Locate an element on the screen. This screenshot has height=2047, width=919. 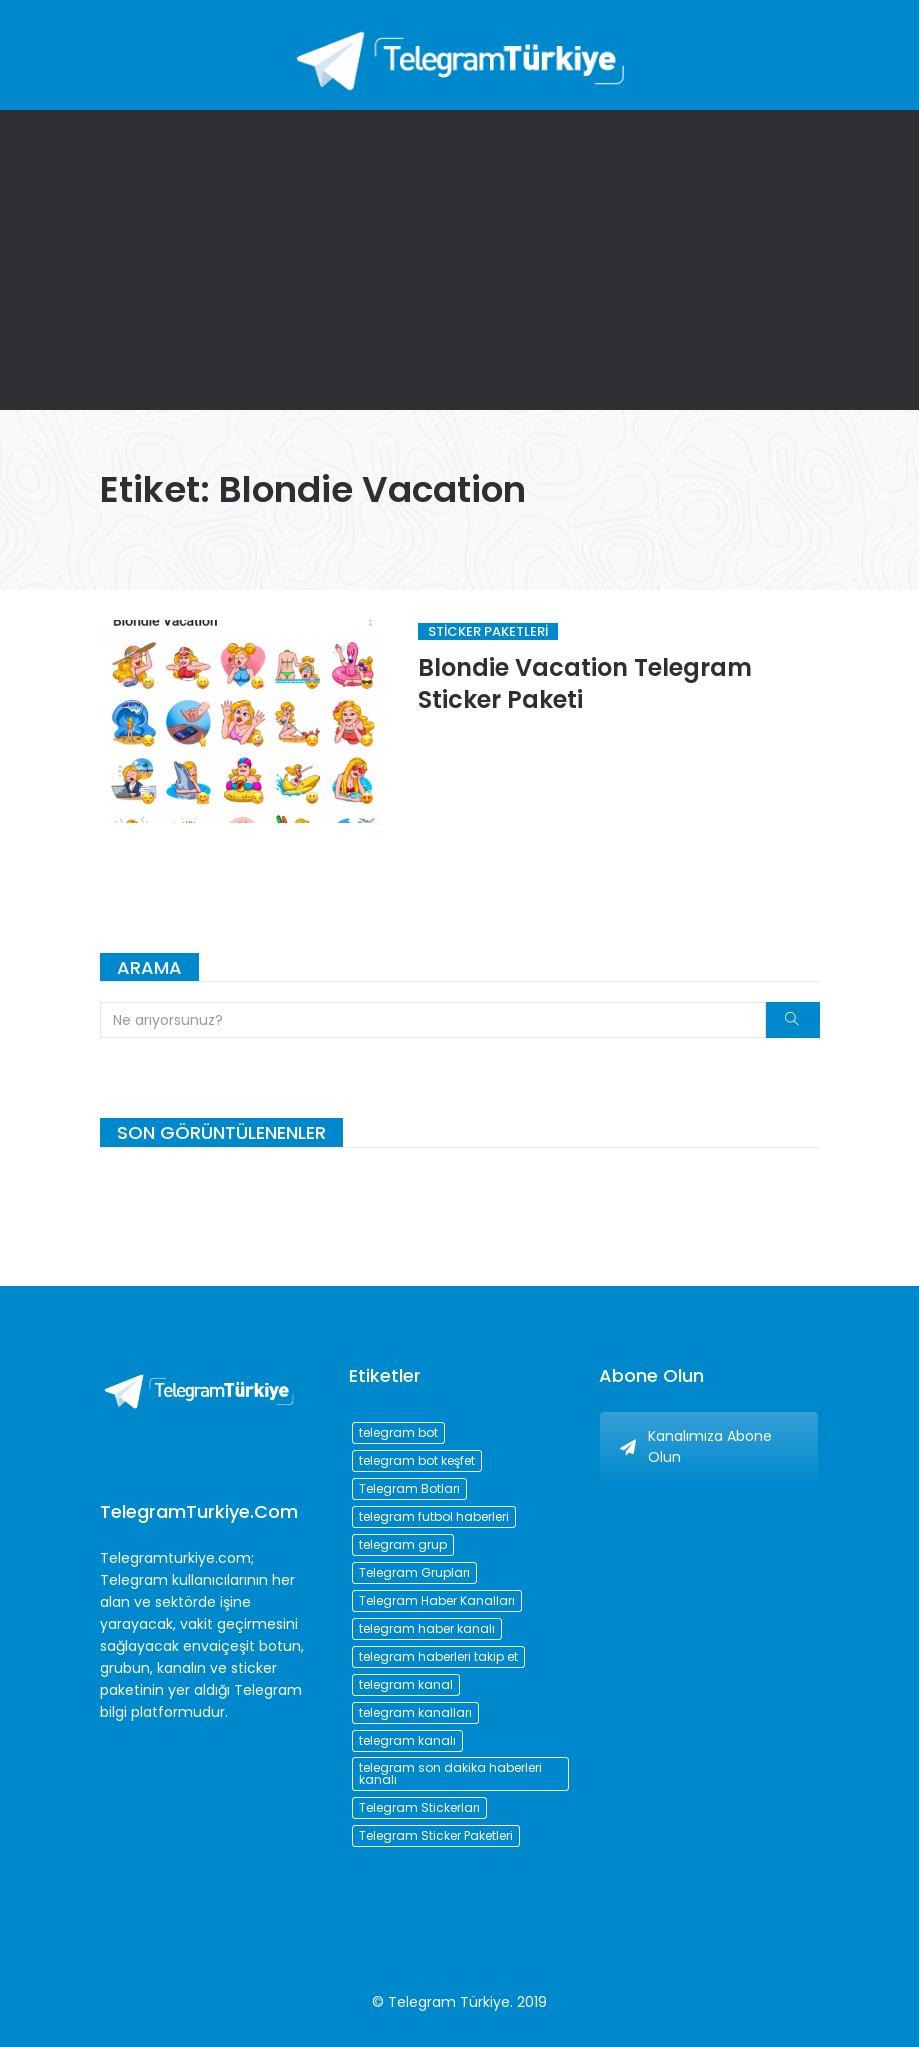
telegram kanal [telegram kanal (450 öge)] is located at coordinates (406, 1684).